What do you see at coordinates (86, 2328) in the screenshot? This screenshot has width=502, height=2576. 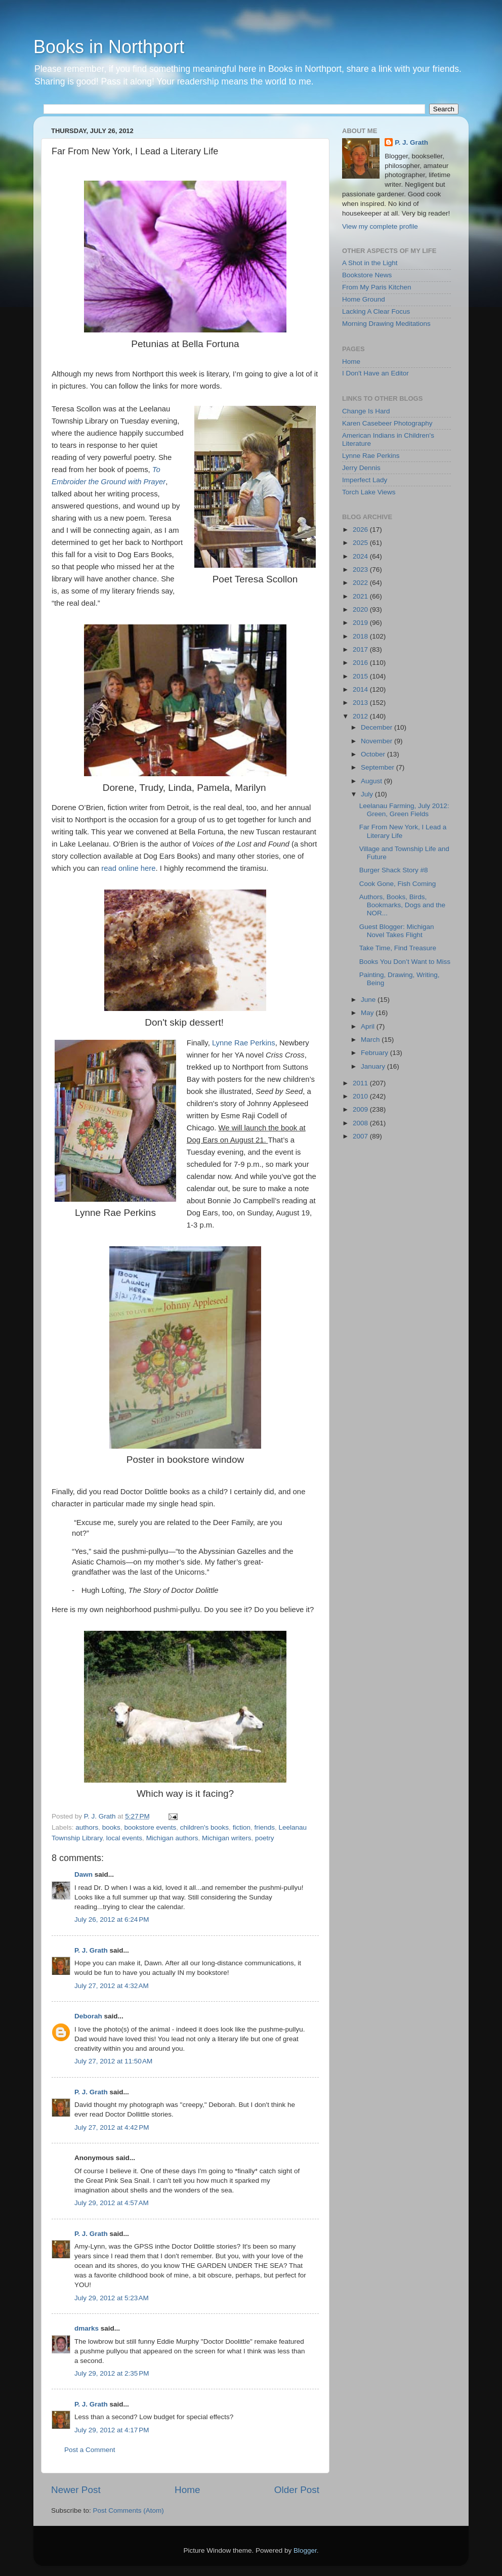 I see `dmarks` at bounding box center [86, 2328].